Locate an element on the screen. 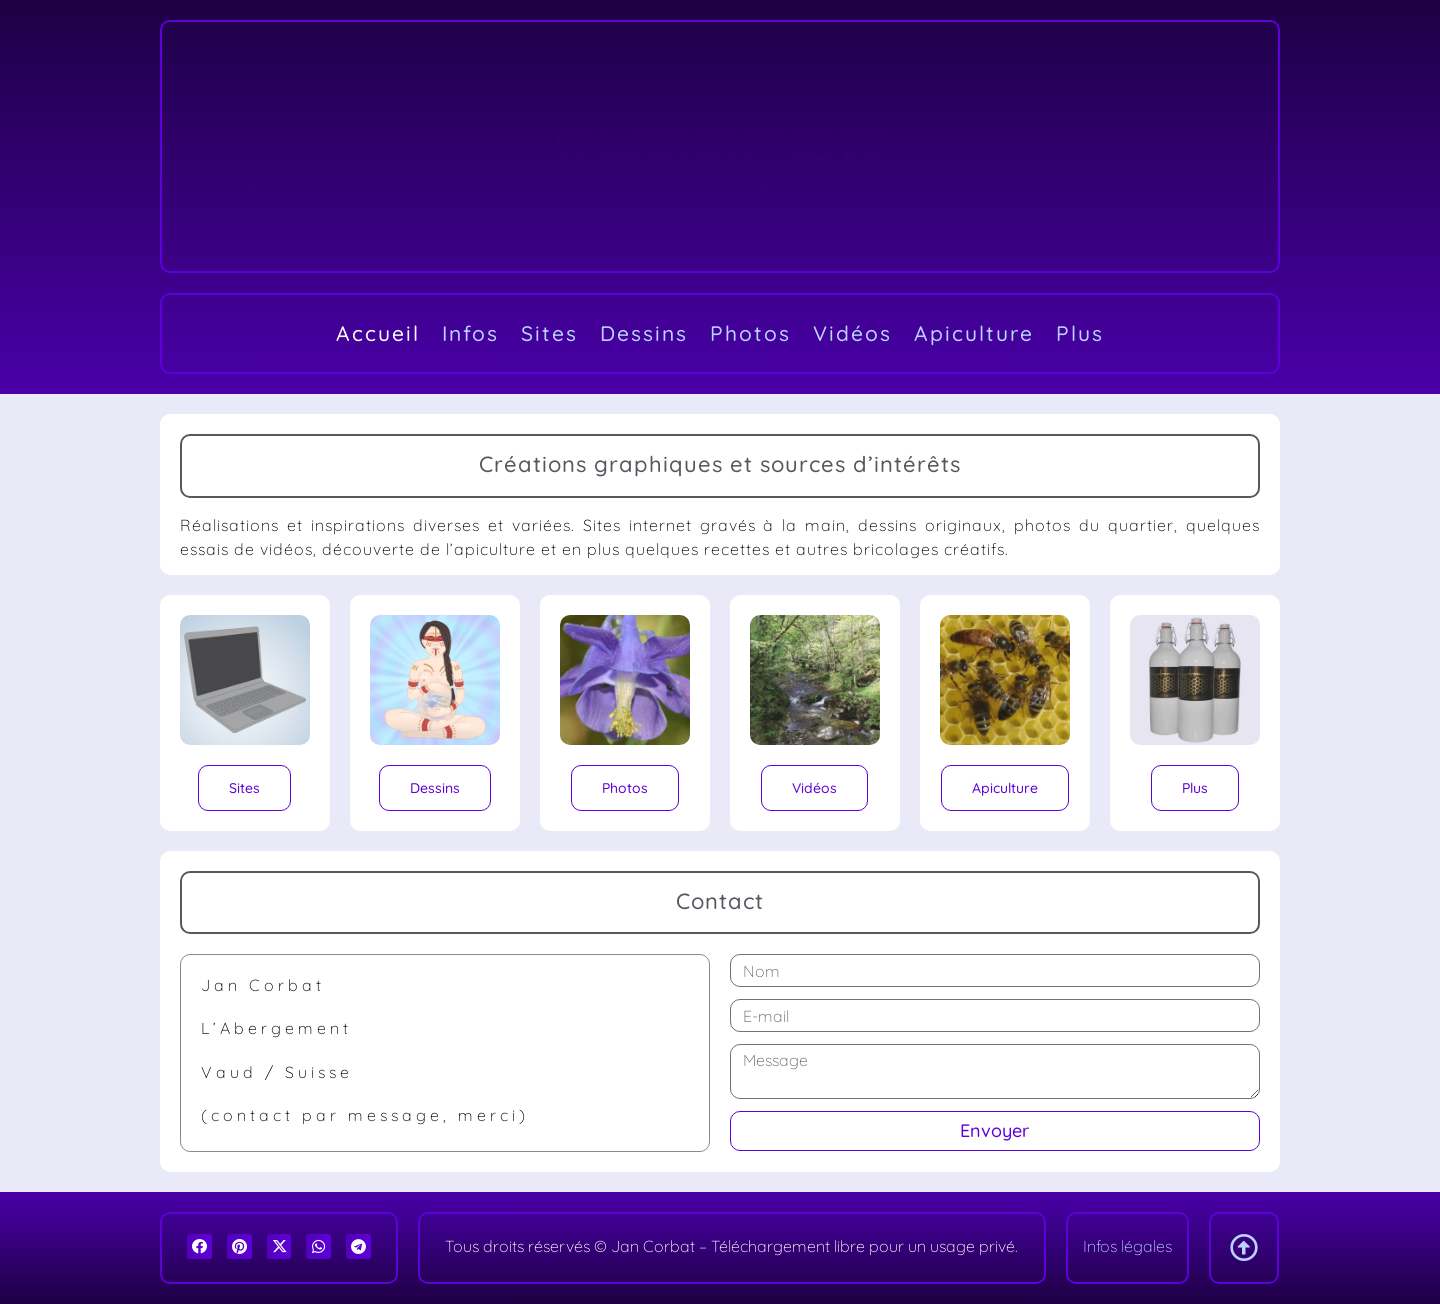  Photos is located at coordinates (750, 333).